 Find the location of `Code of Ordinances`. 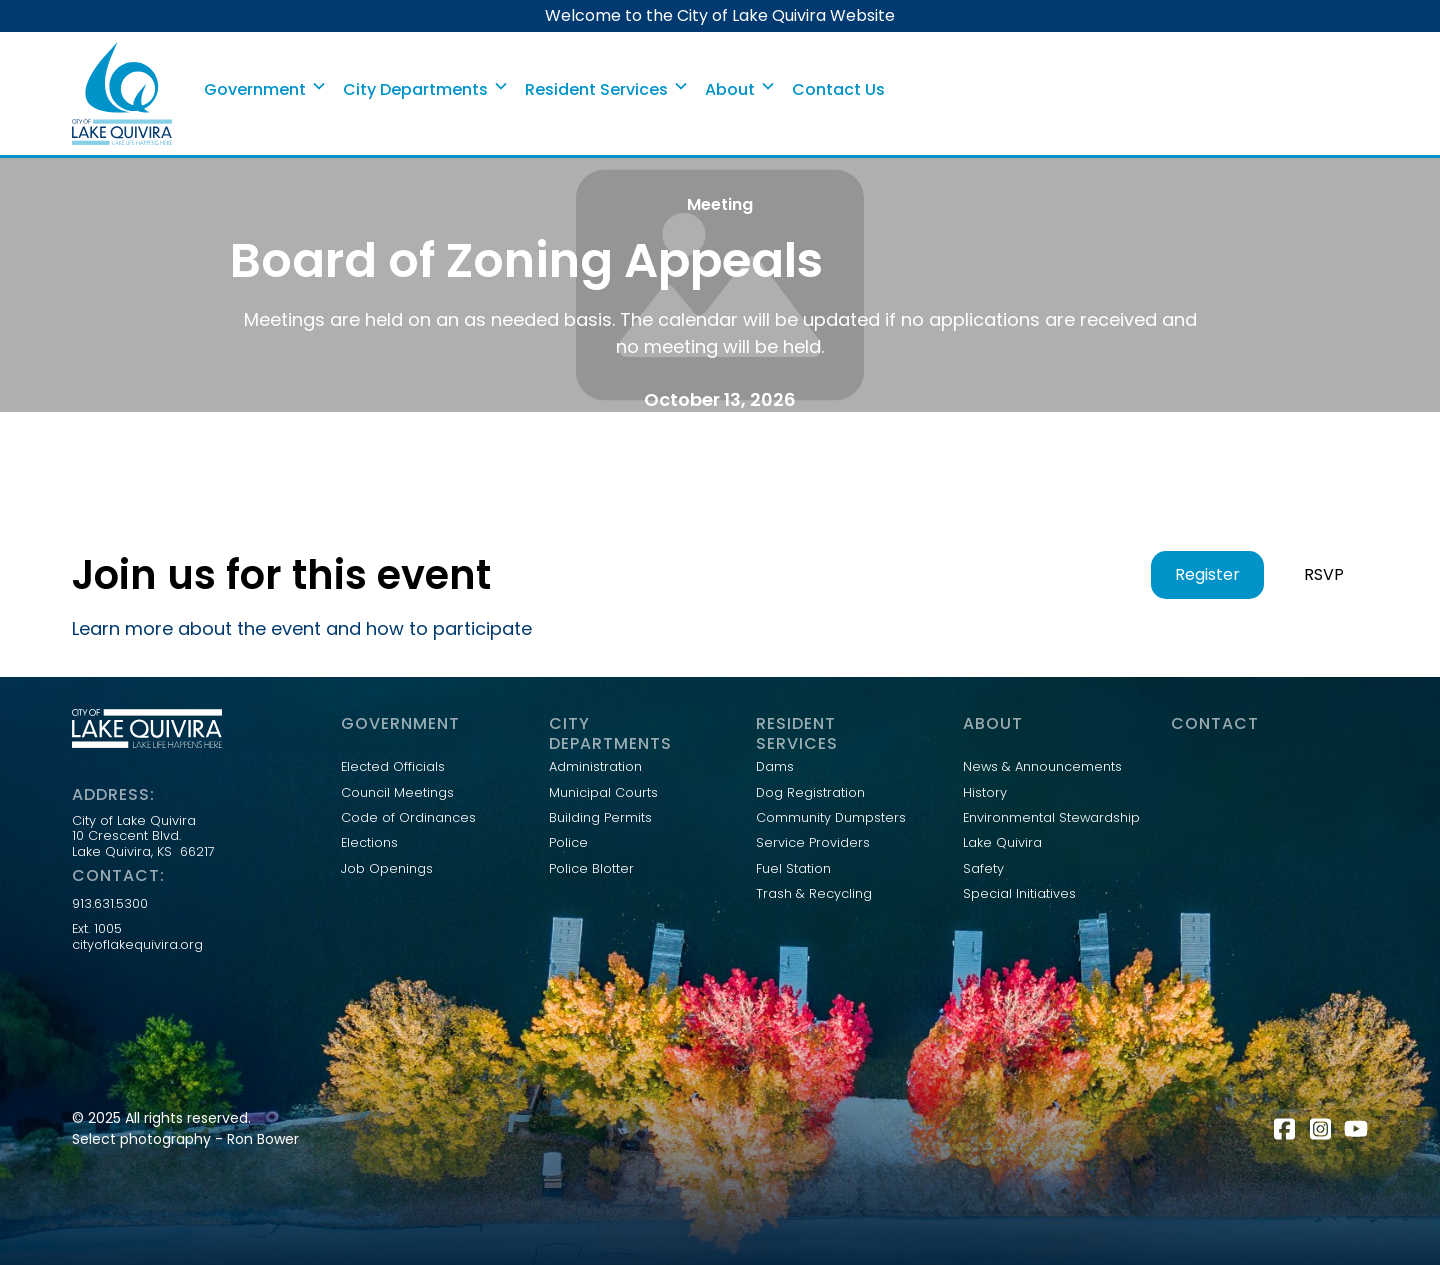

Code of Ordinances is located at coordinates (408, 818).